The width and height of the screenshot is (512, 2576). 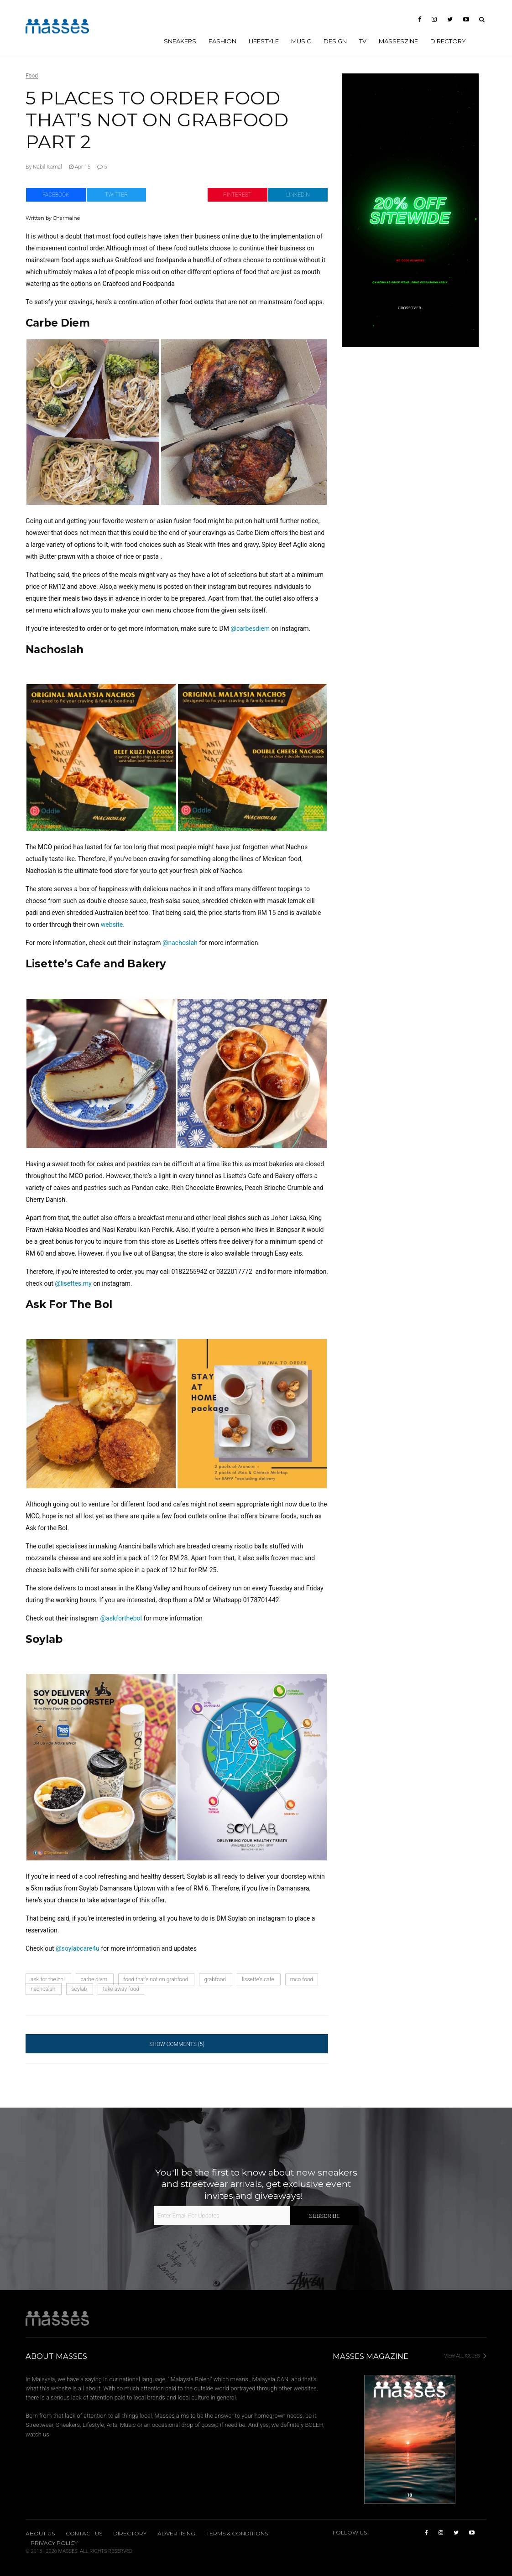 What do you see at coordinates (301, 41) in the screenshot?
I see `MUSIC` at bounding box center [301, 41].